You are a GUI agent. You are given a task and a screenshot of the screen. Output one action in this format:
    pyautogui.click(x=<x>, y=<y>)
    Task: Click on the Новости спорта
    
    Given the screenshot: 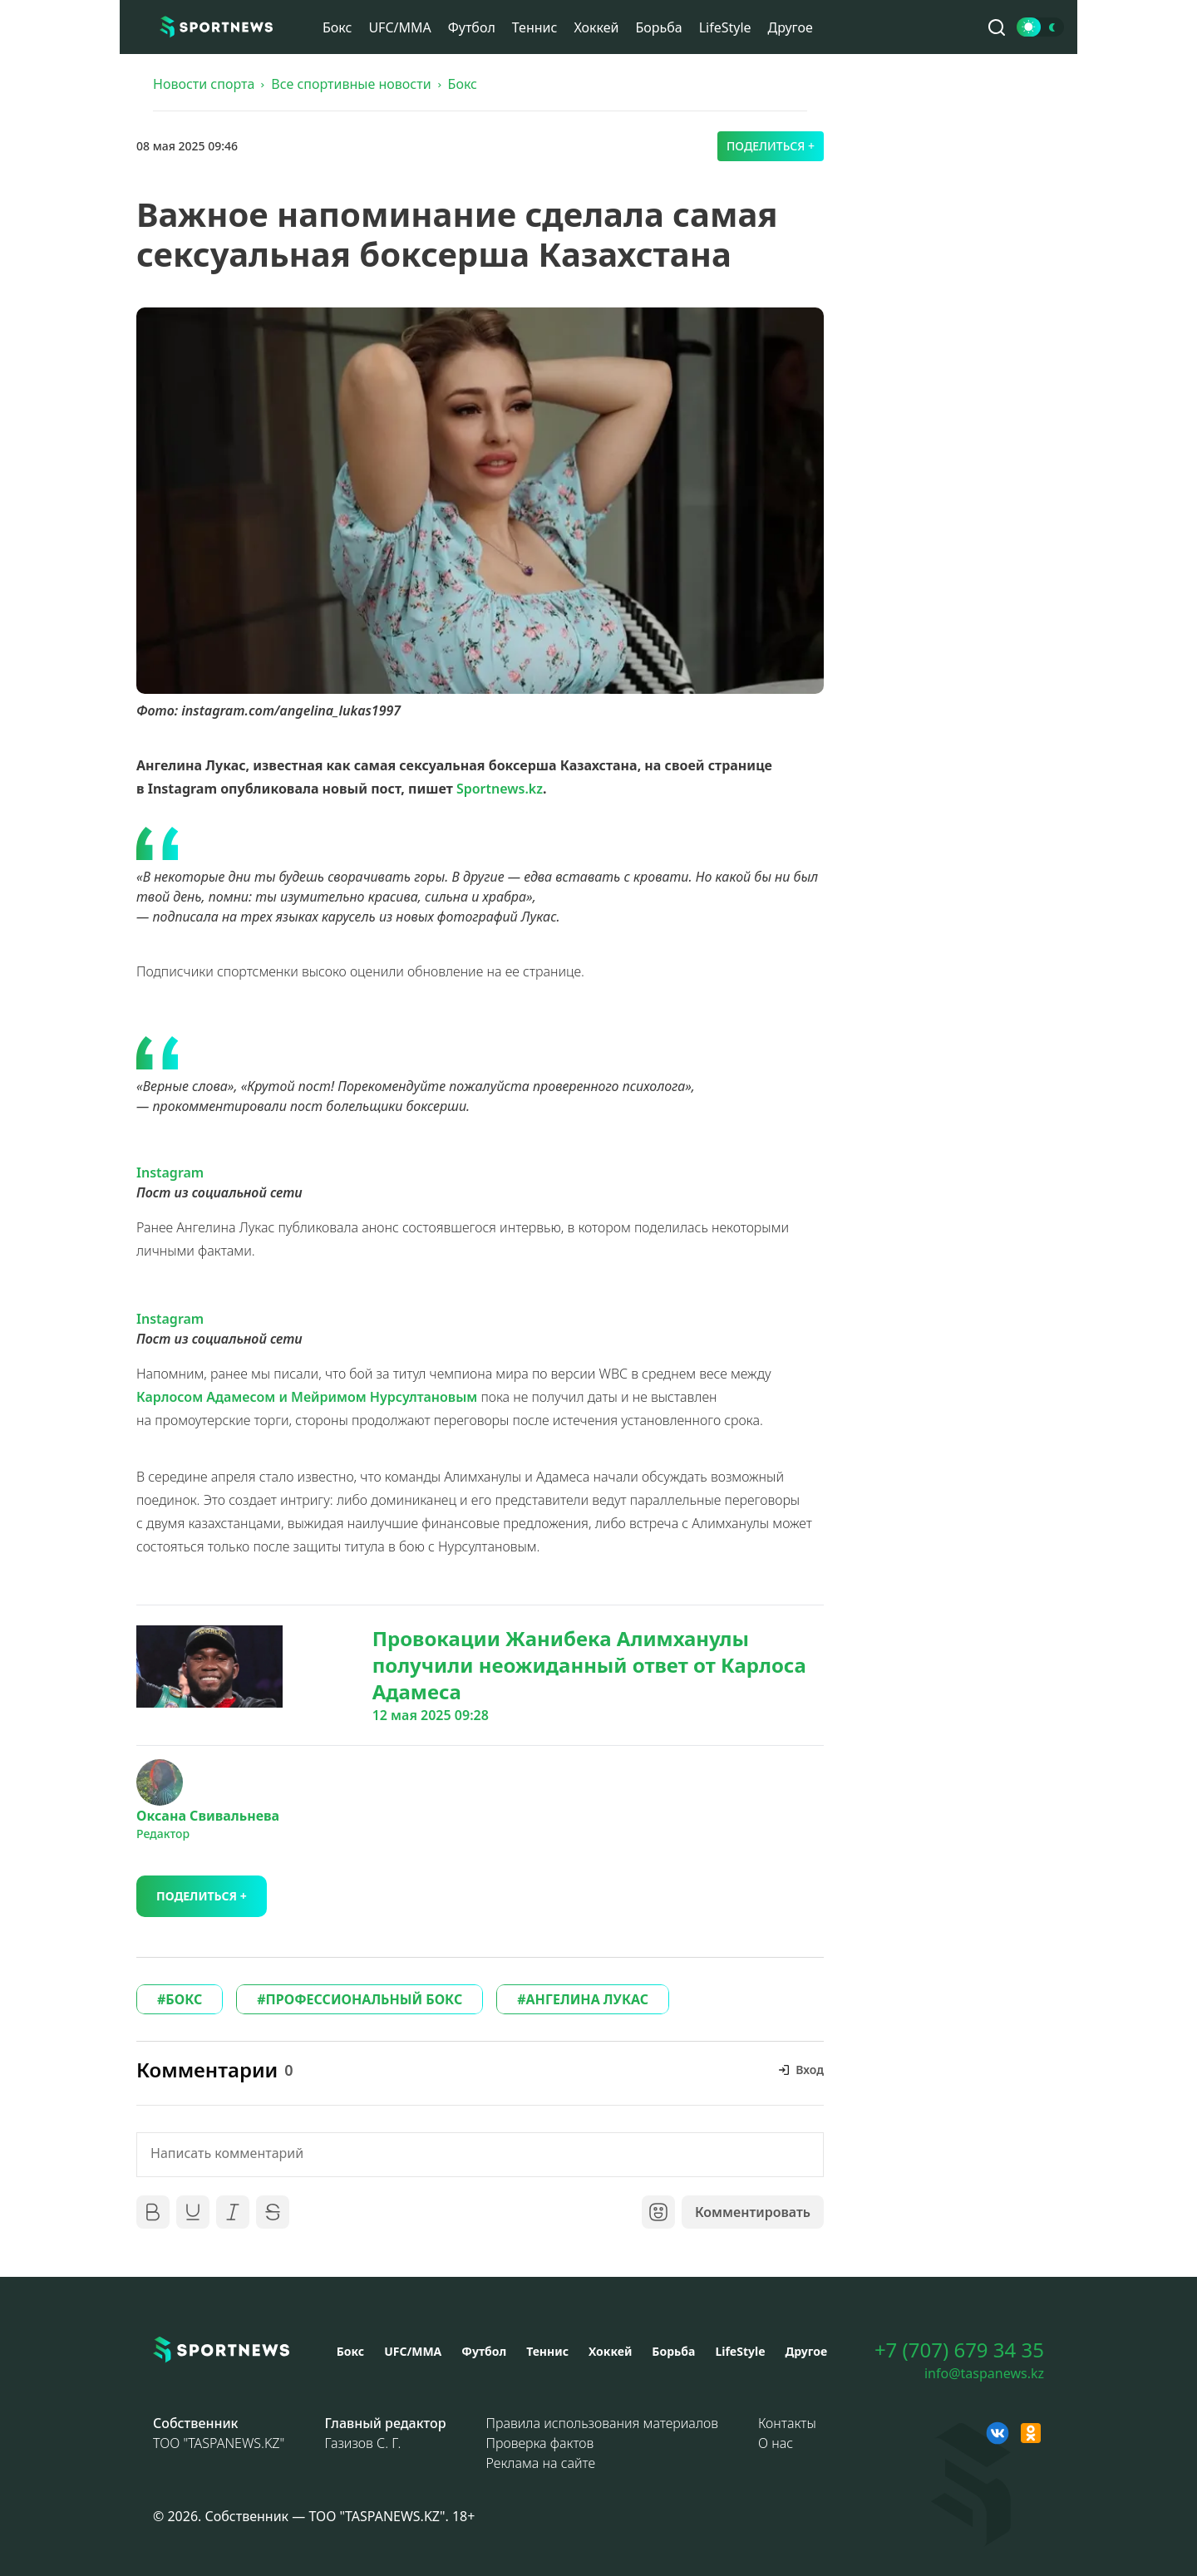 What is the action you would take?
    pyautogui.click(x=203, y=84)
    